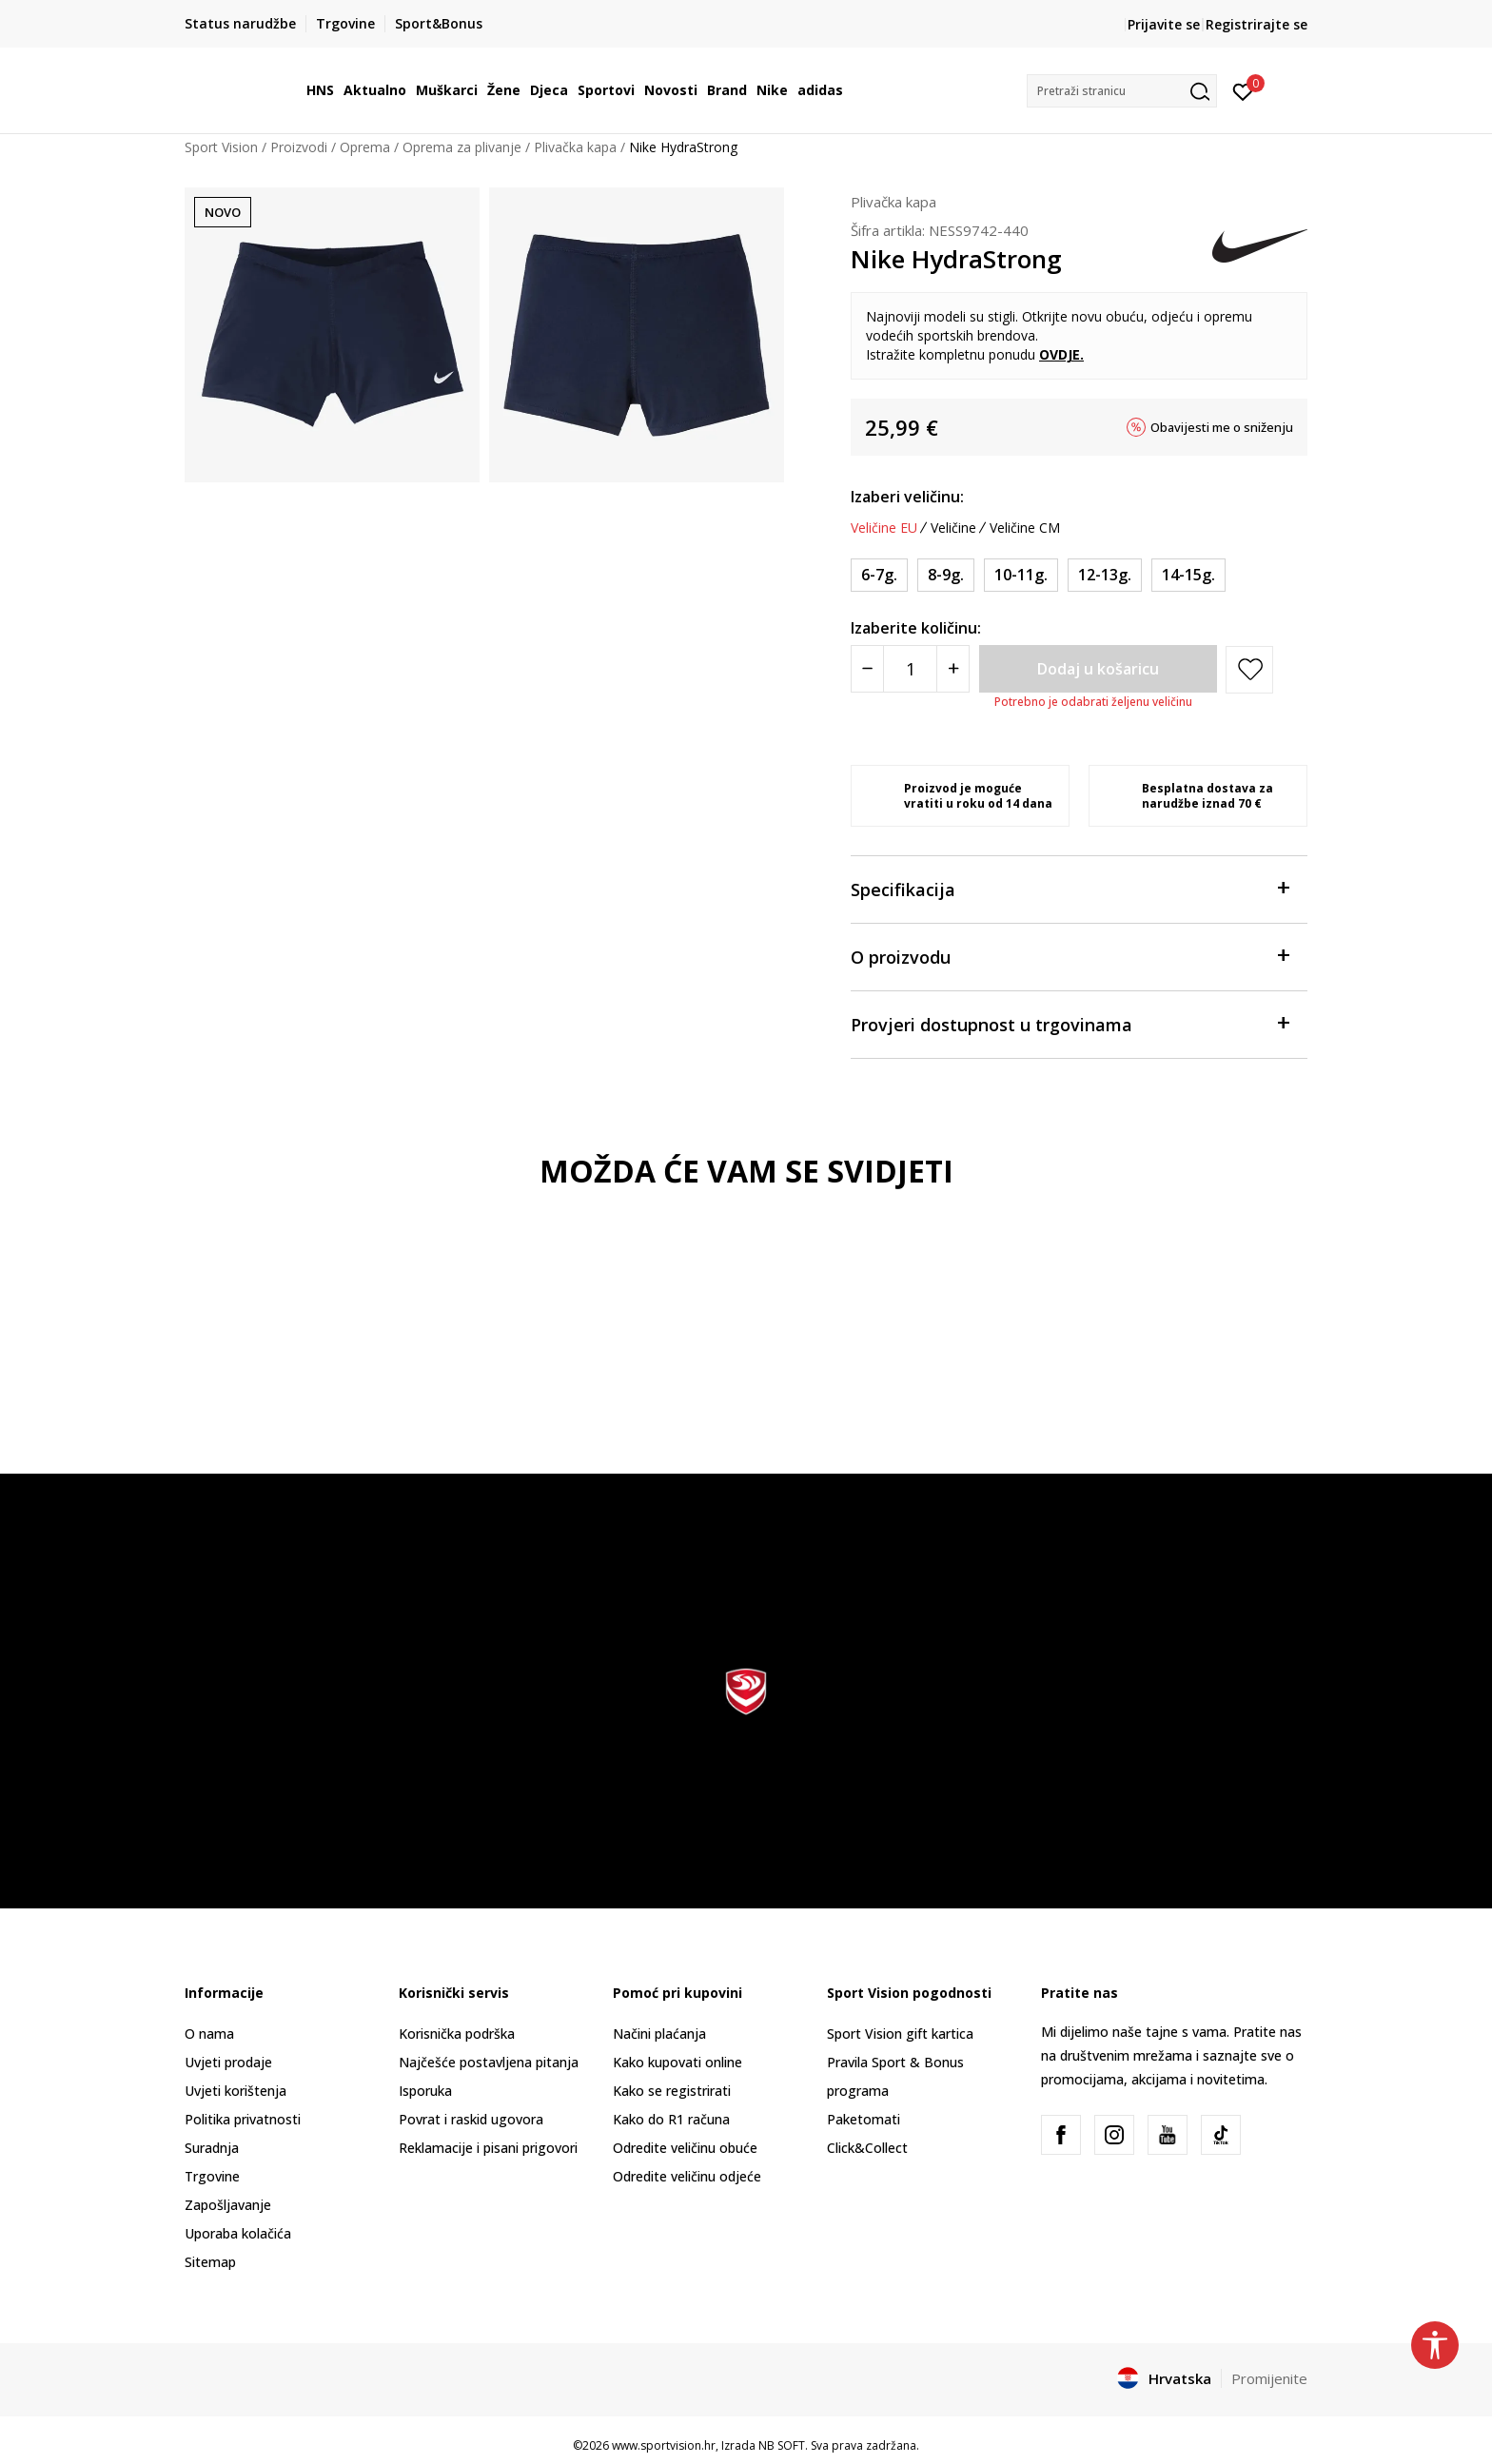 Image resolution: width=1492 pixels, height=2464 pixels. Describe the element at coordinates (1269, 2378) in the screenshot. I see `Promijenite [button]` at that location.